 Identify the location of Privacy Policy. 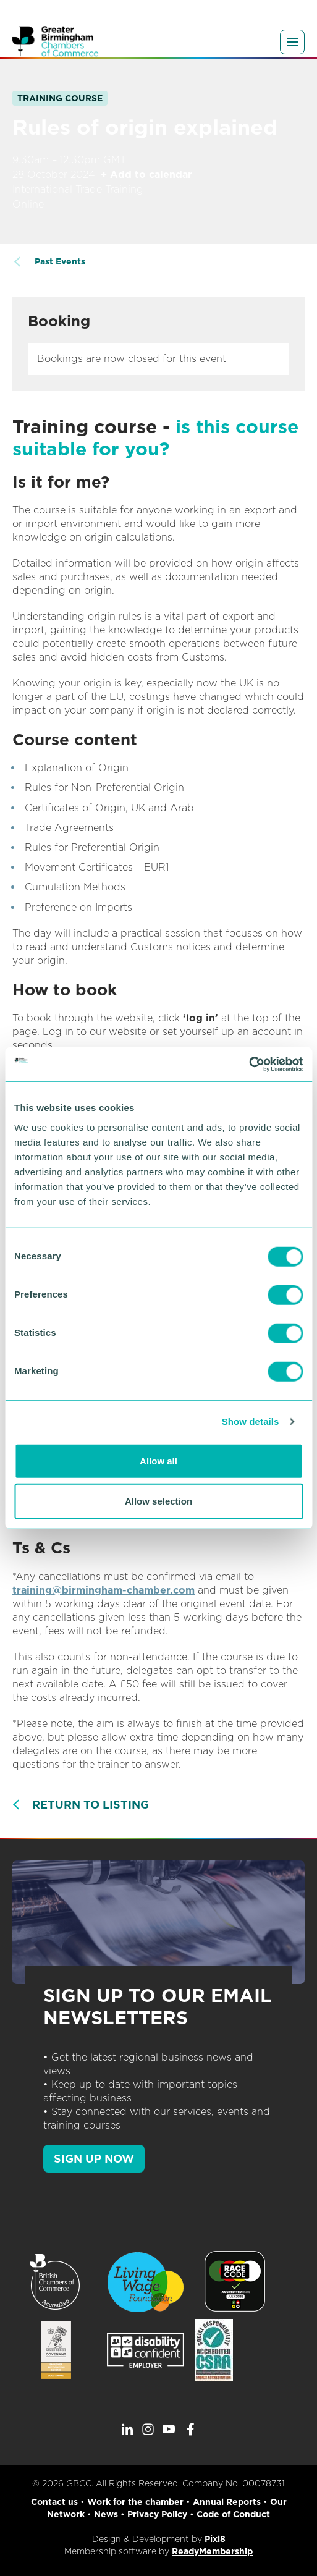
(157, 2514).